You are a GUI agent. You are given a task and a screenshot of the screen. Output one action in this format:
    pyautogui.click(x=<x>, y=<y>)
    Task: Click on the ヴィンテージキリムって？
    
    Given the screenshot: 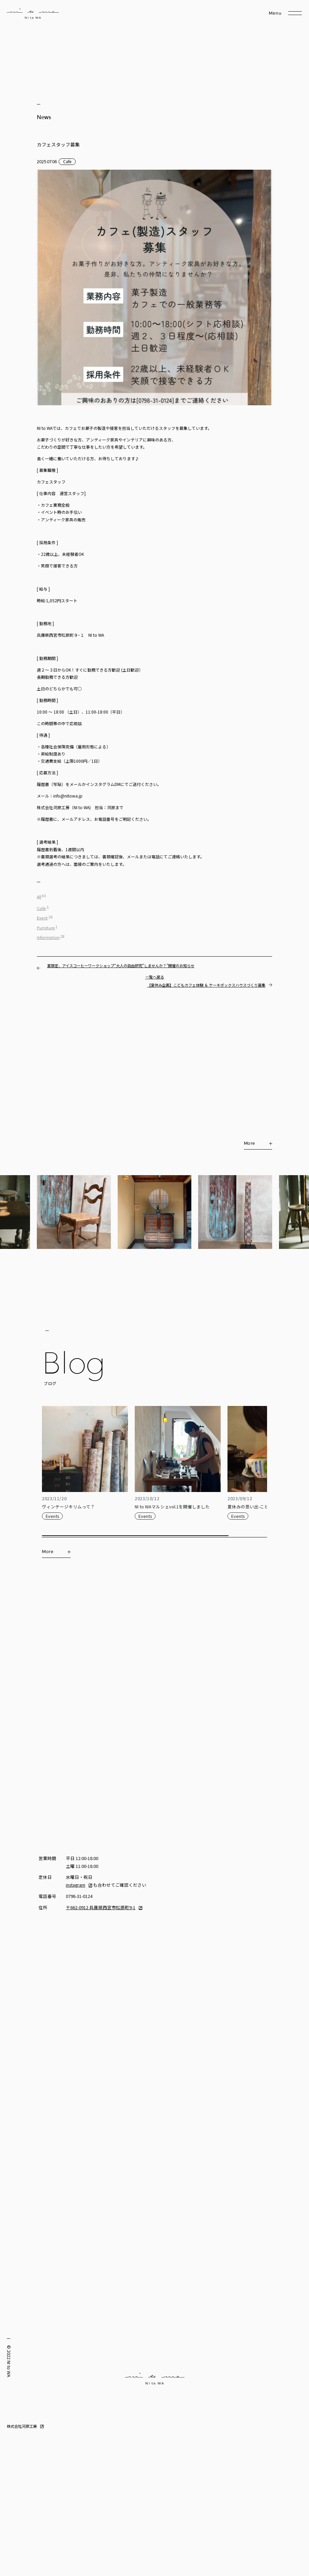 What is the action you would take?
    pyautogui.click(x=68, y=1506)
    